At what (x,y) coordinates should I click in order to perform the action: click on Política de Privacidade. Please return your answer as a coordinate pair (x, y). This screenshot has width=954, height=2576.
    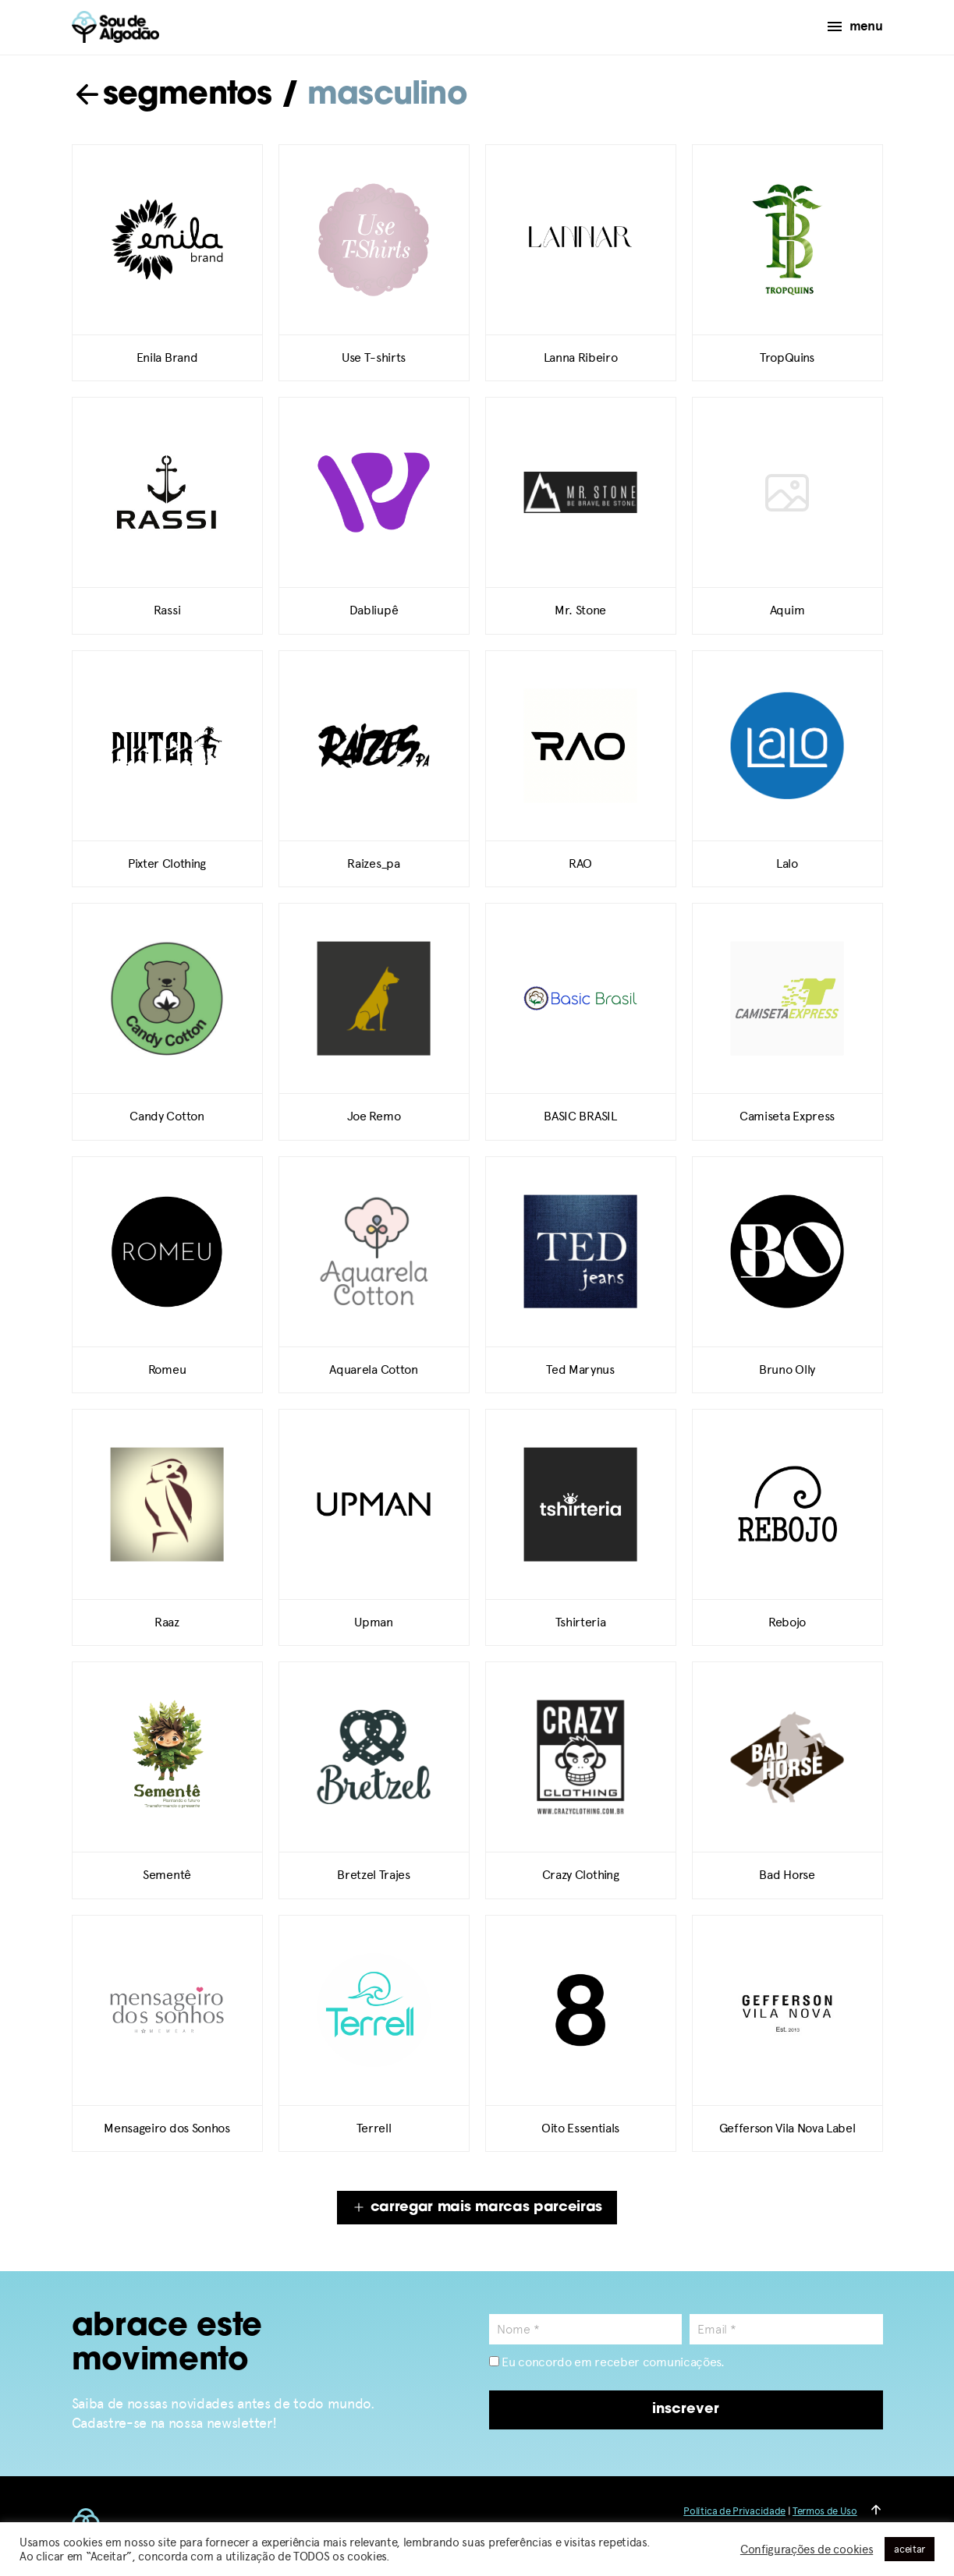
    Looking at the image, I should click on (734, 2511).